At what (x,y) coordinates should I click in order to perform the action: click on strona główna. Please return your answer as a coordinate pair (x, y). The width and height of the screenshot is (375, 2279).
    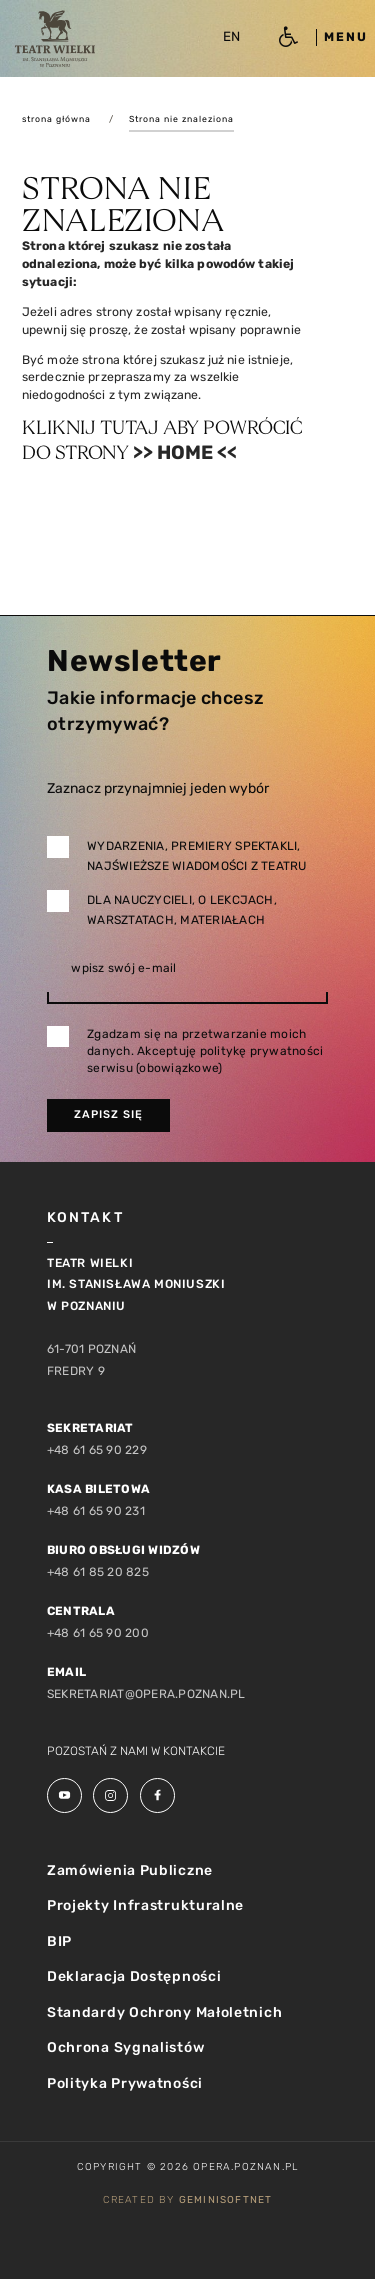
    Looking at the image, I should click on (56, 119).